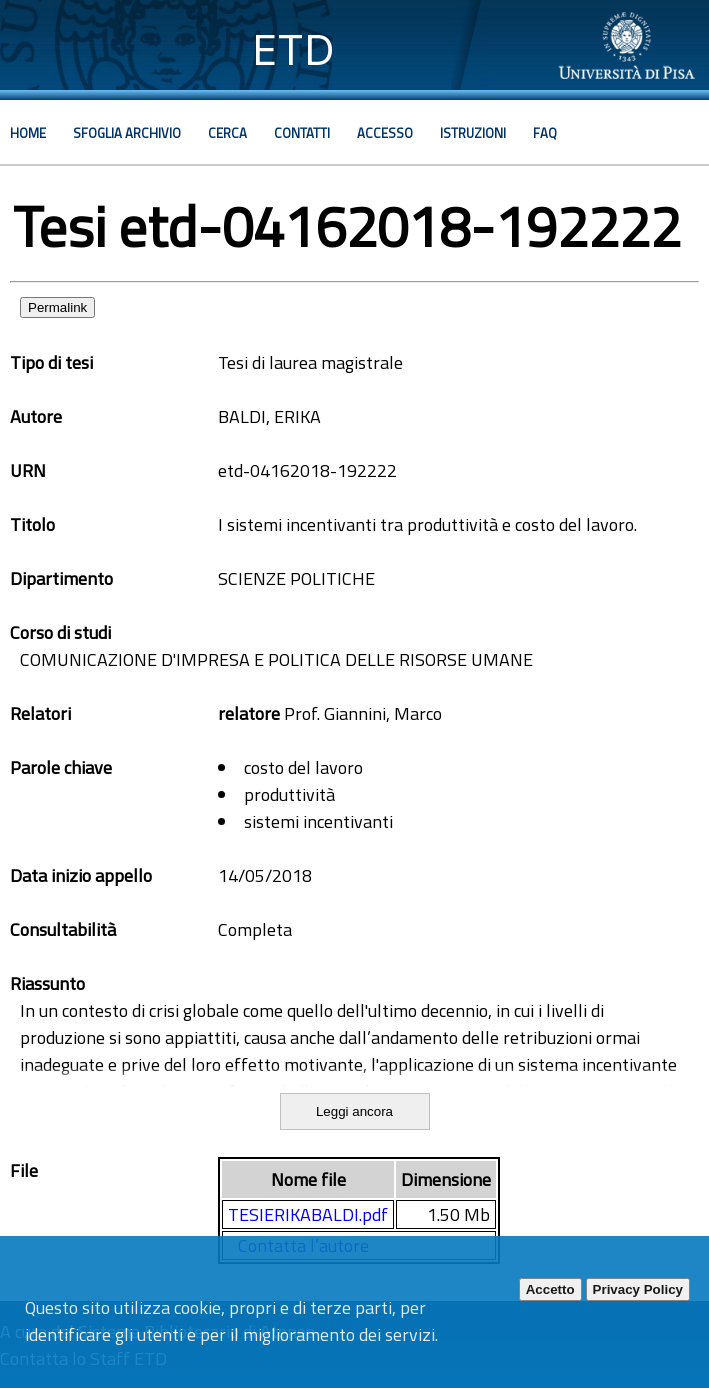  What do you see at coordinates (545, 133) in the screenshot?
I see `Faq` at bounding box center [545, 133].